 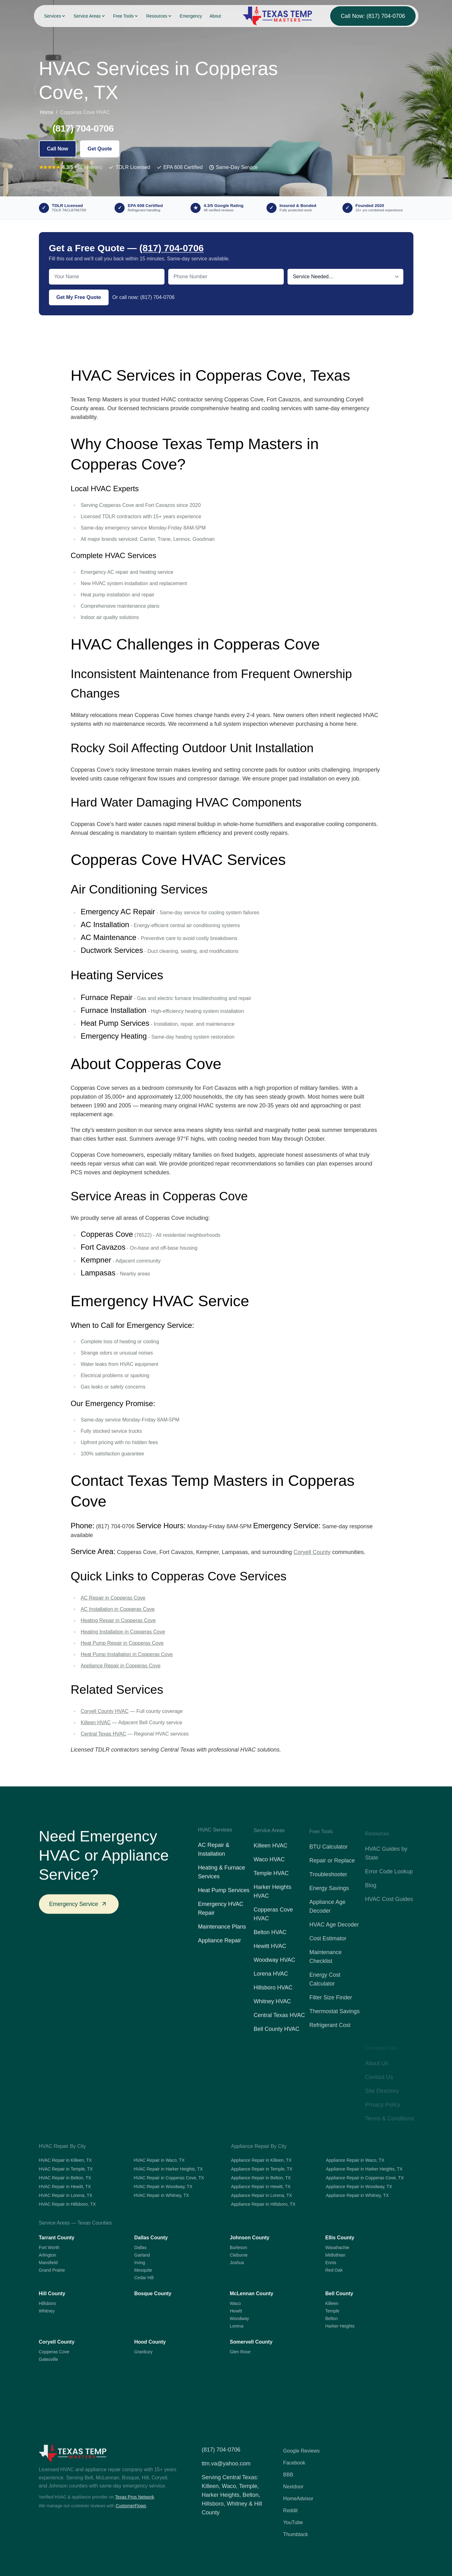 What do you see at coordinates (65, 2160) in the screenshot?
I see `HVAC Repair in Killeen, TX` at bounding box center [65, 2160].